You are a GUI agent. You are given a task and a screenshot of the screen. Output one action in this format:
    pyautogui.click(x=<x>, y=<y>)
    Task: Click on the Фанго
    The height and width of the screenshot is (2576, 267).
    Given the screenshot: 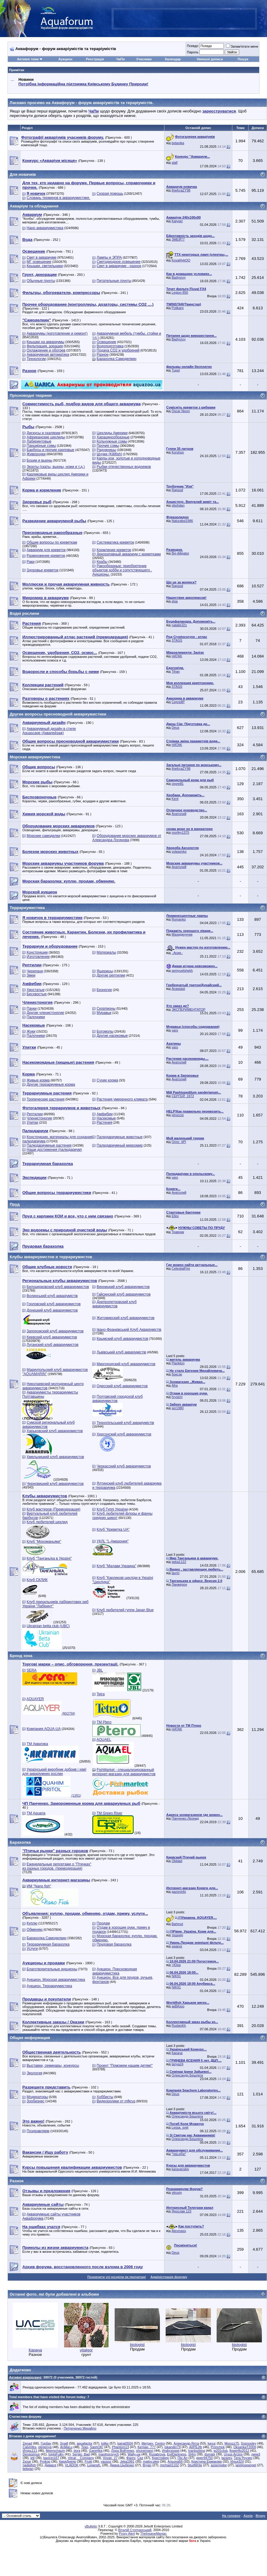 What is the action you would take?
    pyautogui.click(x=130, y=2458)
    